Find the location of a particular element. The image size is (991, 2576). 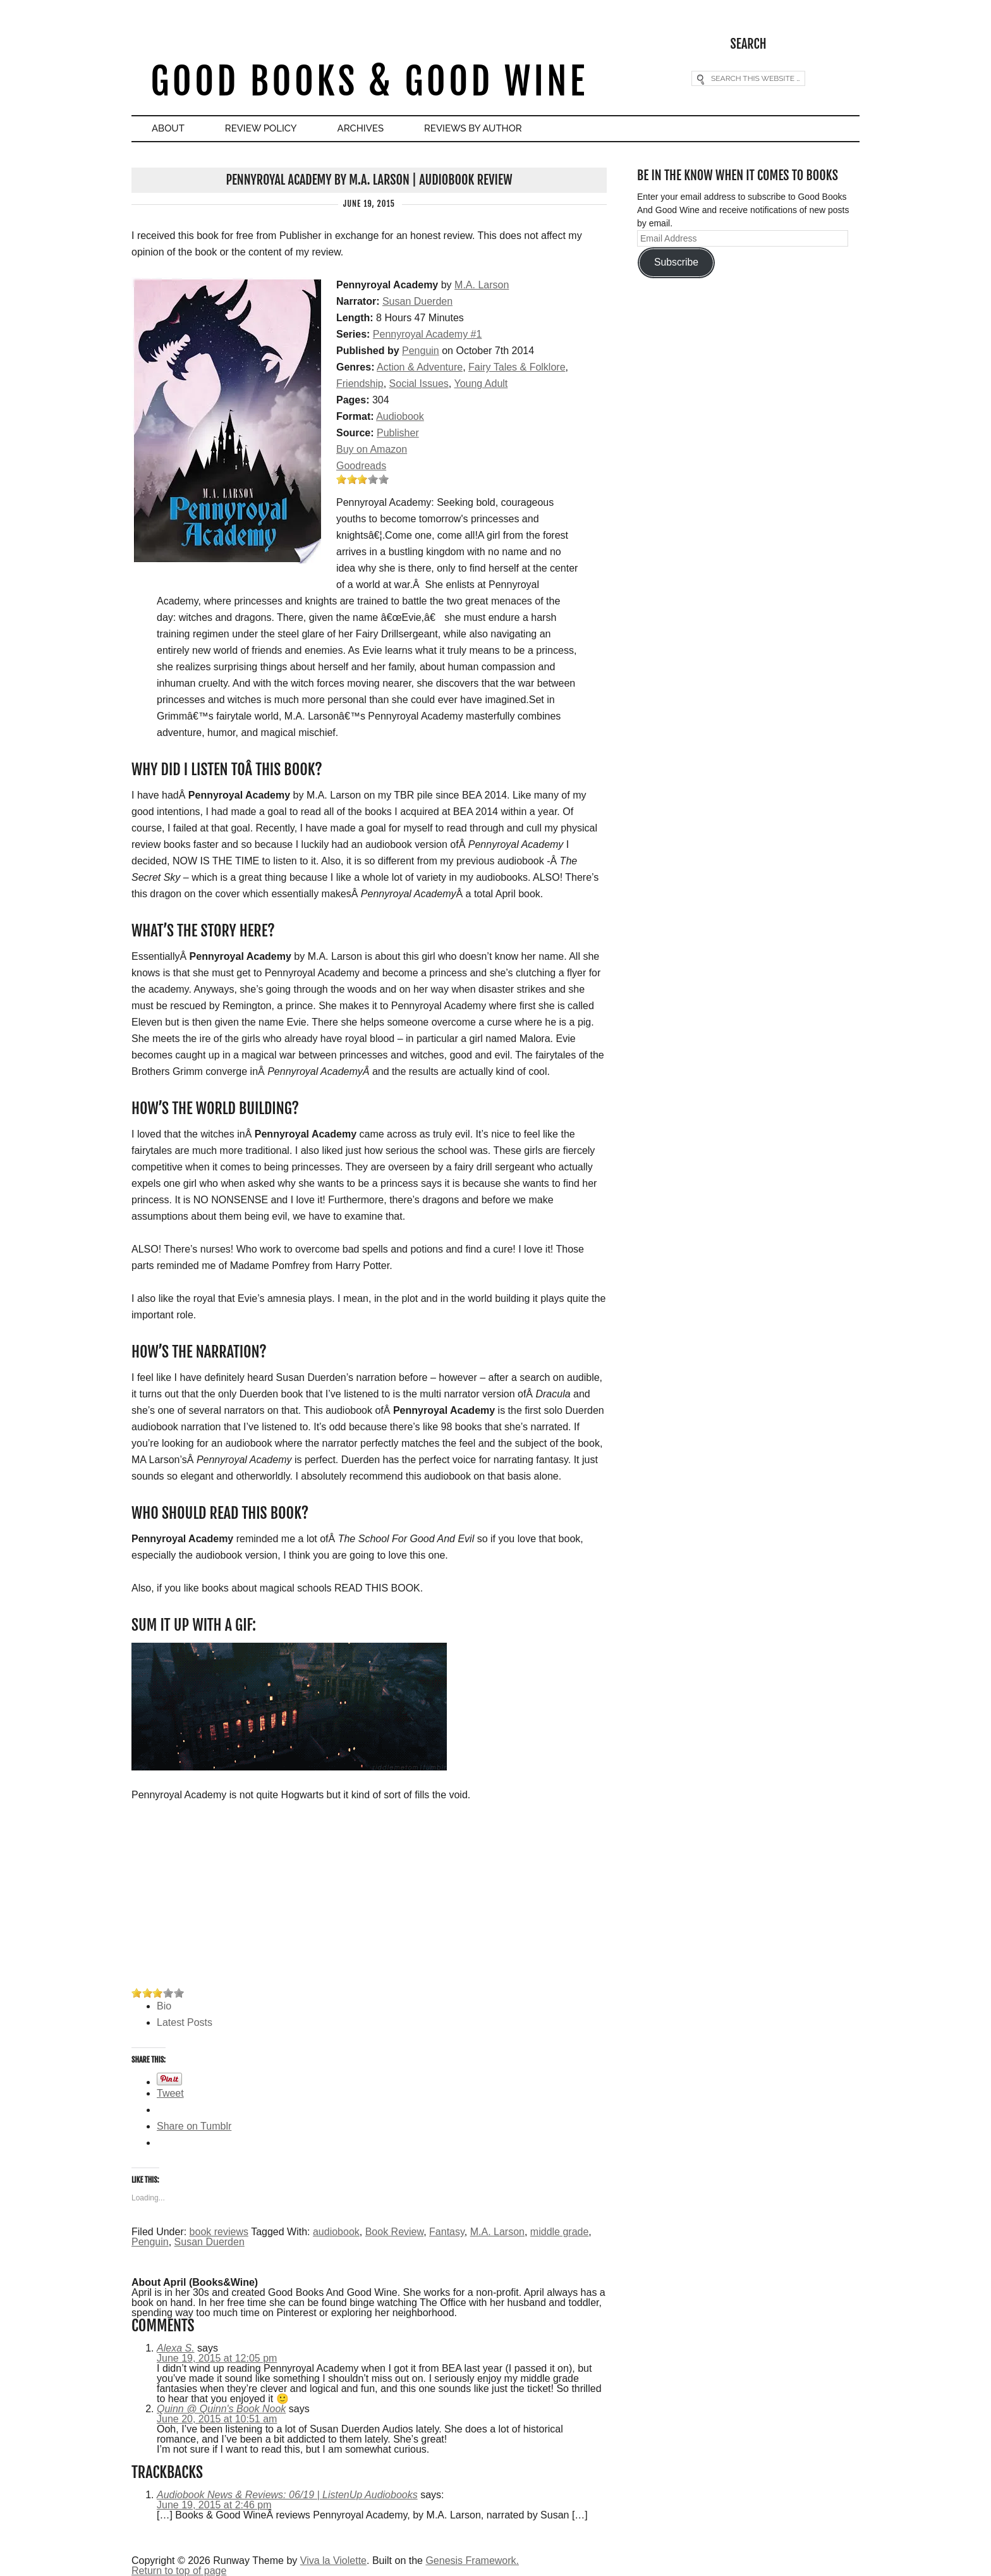

<br /> is located at coordinates (169, 1896).